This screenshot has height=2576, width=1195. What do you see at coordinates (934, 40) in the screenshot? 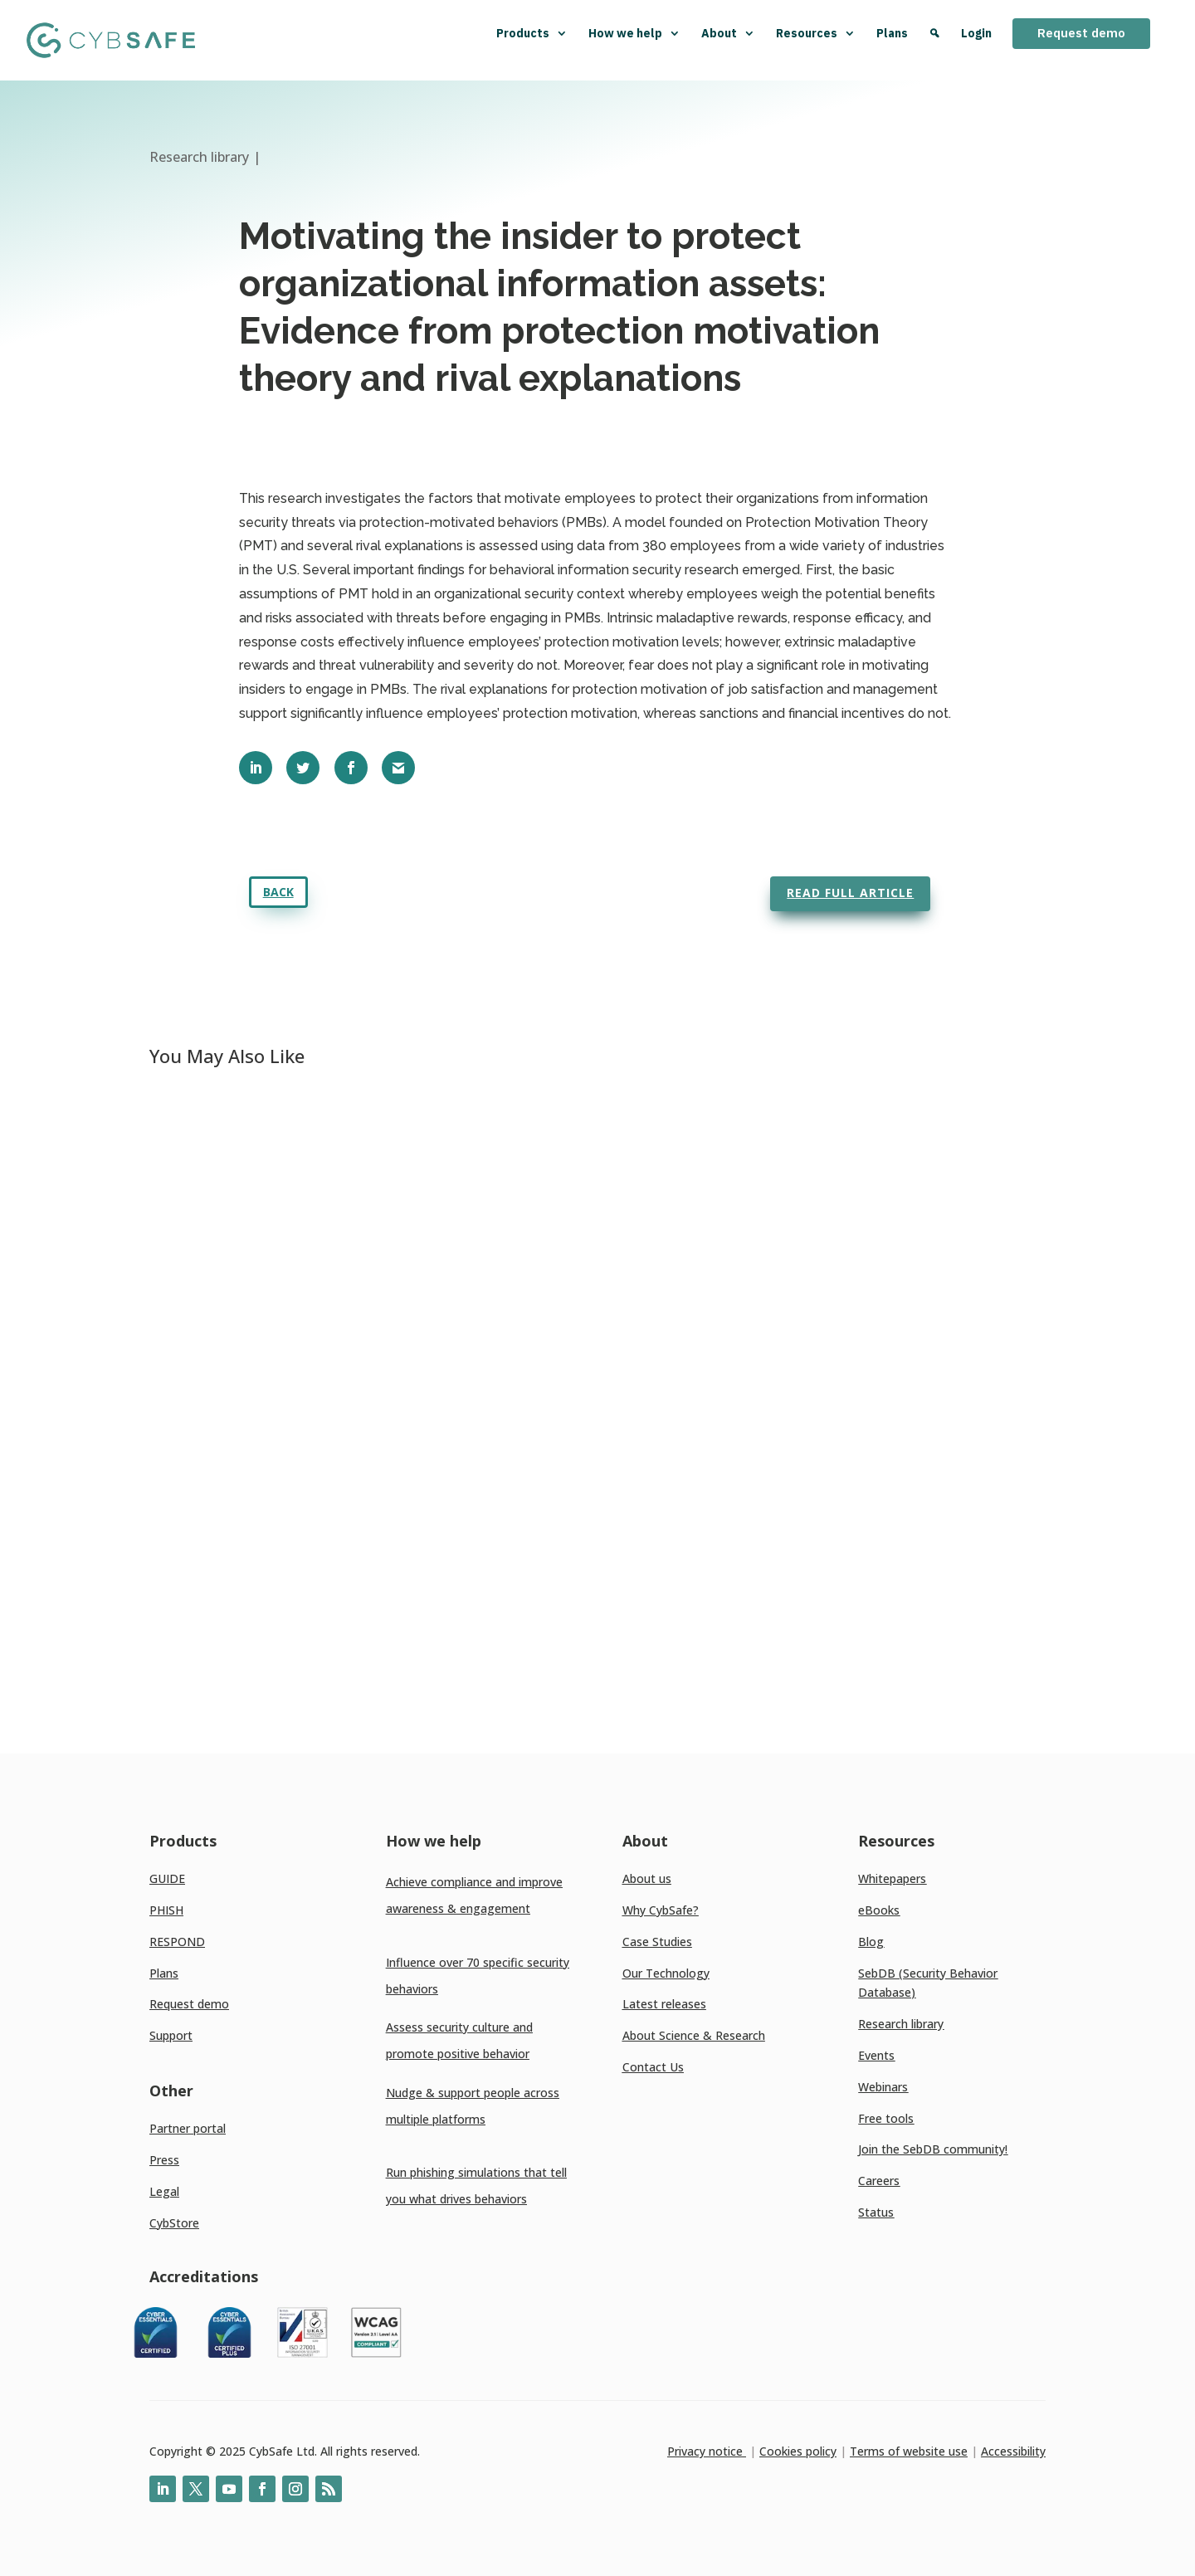
I see `[Search]` at bounding box center [934, 40].